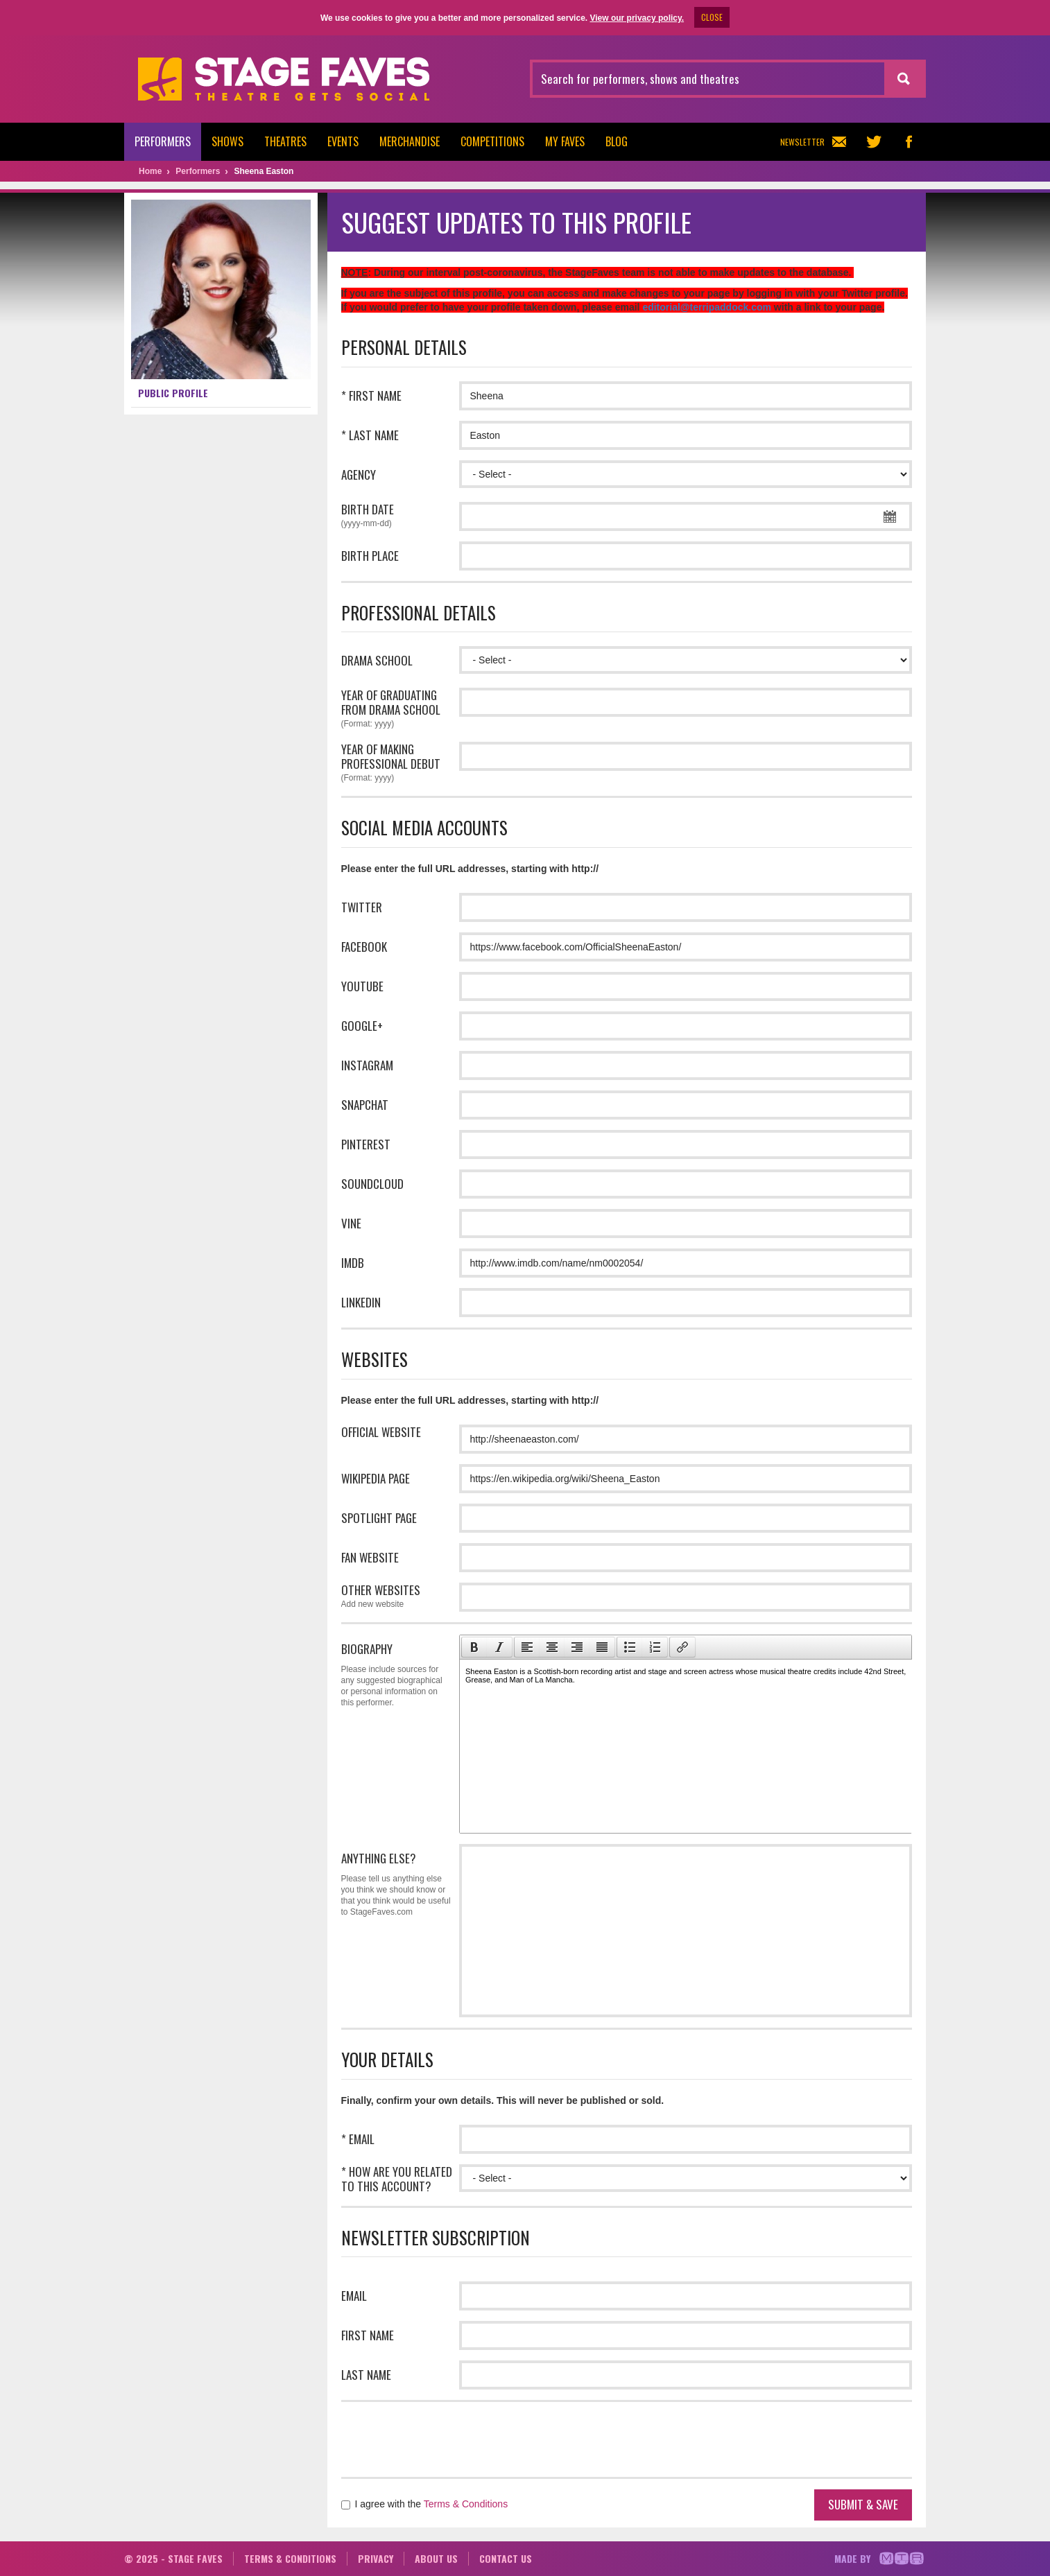  I want to click on Instagram, so click(367, 1065).